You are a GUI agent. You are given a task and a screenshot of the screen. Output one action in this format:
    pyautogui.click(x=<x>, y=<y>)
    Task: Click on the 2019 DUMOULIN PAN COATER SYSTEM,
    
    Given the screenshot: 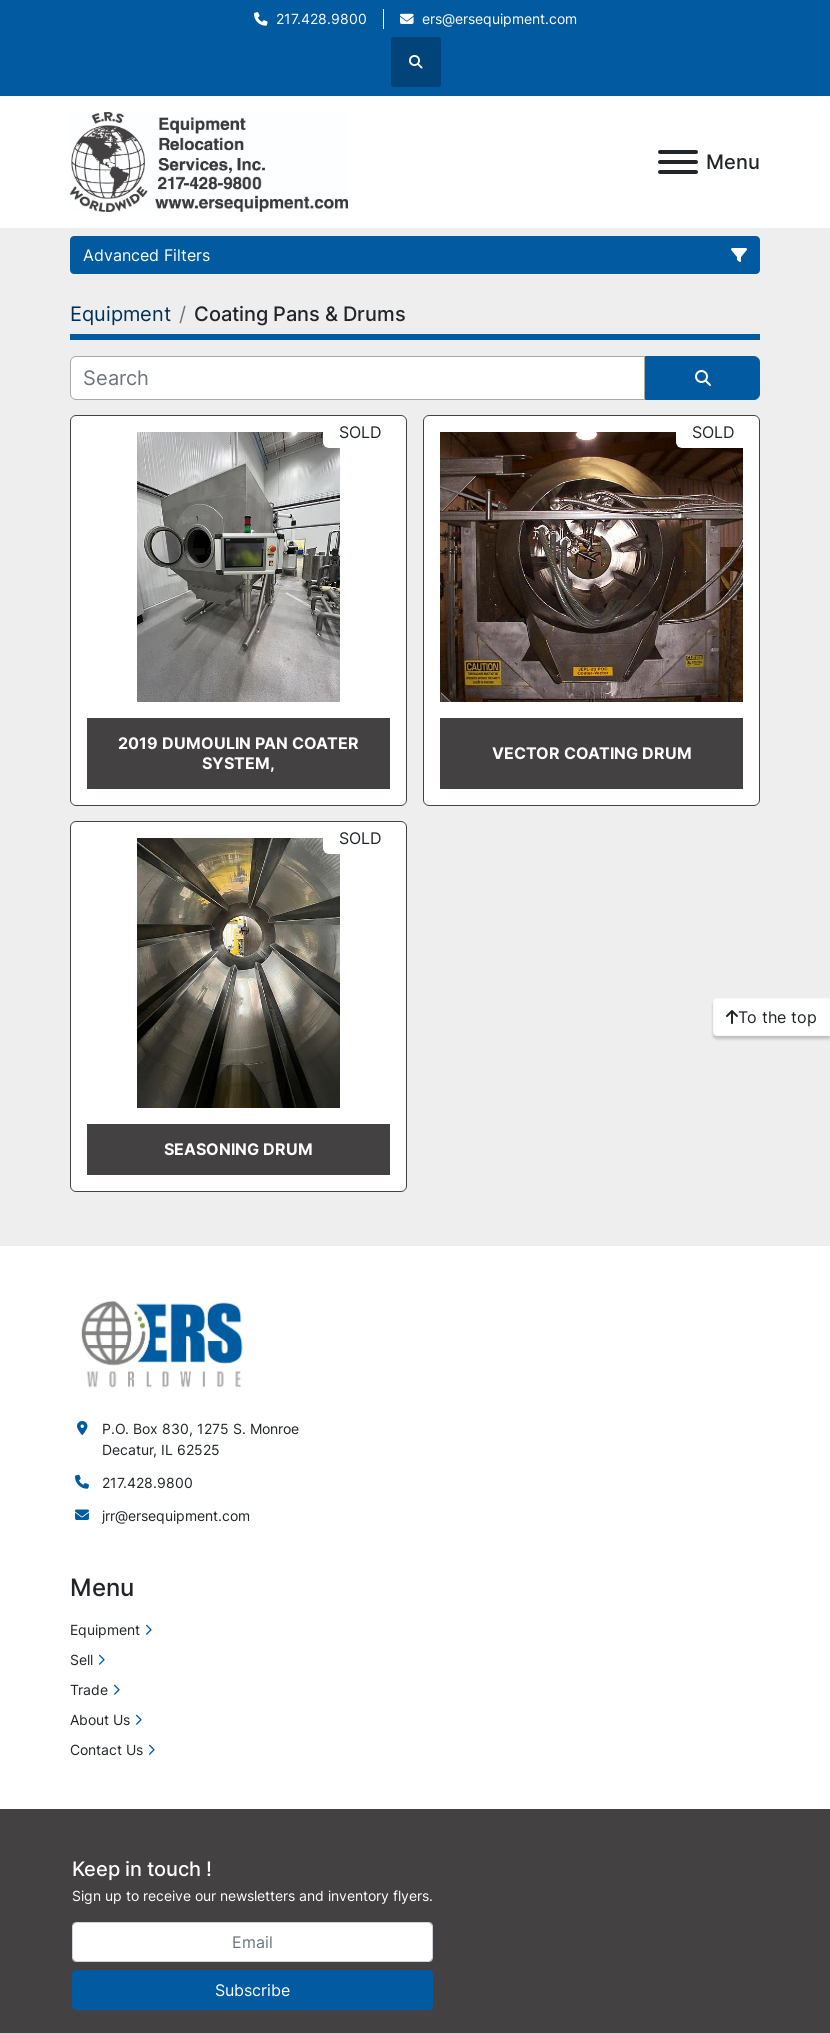 What is the action you would take?
    pyautogui.click(x=238, y=752)
    